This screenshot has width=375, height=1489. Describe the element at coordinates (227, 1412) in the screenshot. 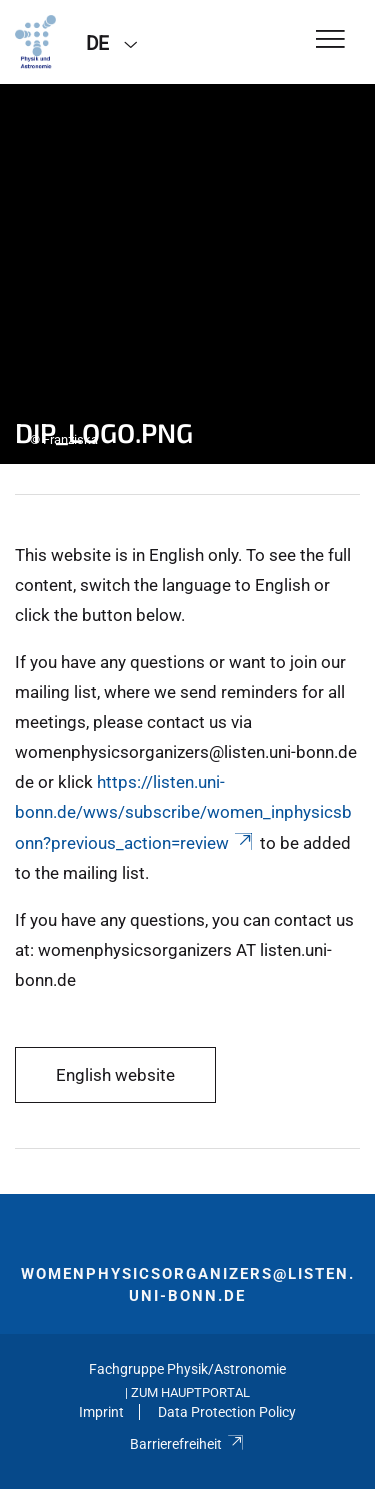

I see `Data Protection Policy` at that location.